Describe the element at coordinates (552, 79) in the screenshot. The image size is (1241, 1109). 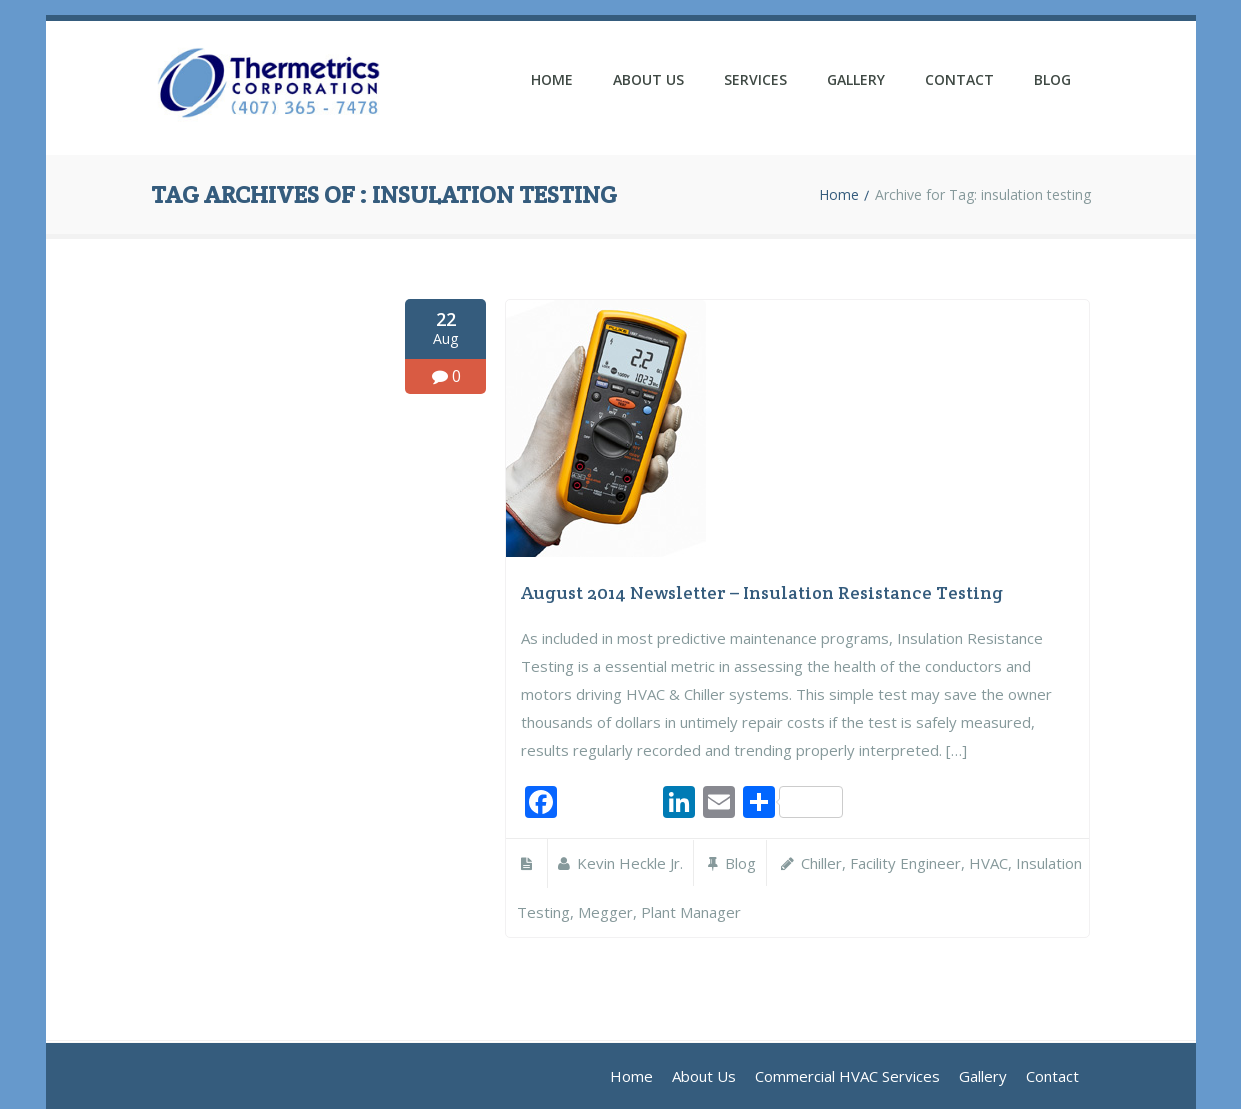
I see `Home` at that location.